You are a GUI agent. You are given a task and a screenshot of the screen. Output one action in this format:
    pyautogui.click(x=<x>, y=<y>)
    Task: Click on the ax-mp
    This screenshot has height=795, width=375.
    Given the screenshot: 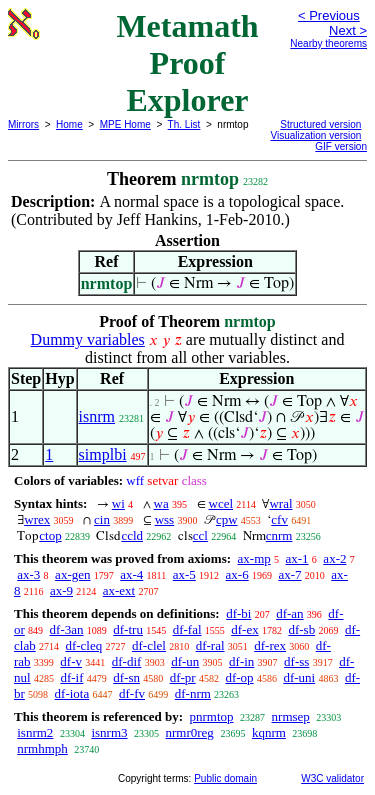 What is the action you would take?
    pyautogui.click(x=254, y=558)
    